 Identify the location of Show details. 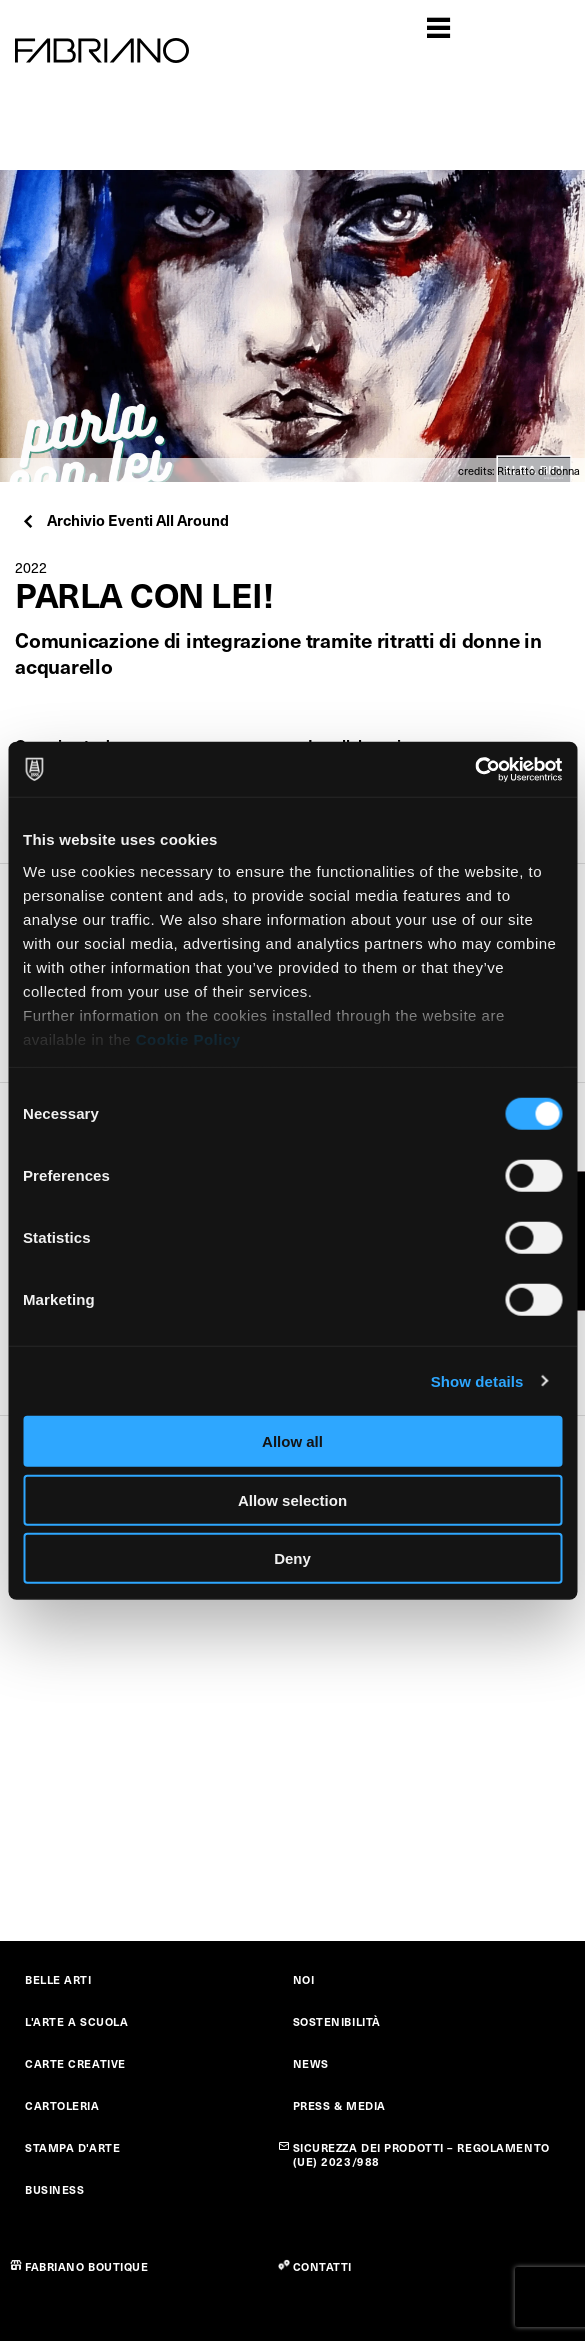
(477, 1380).